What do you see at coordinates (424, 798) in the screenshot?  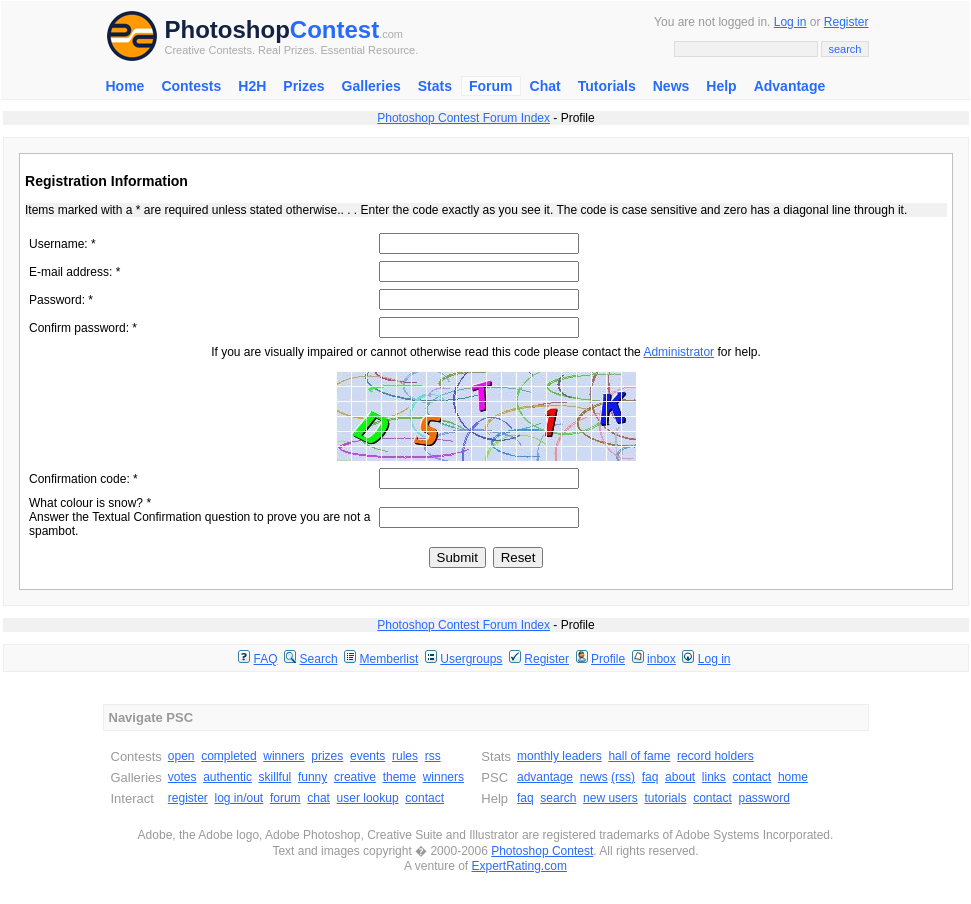 I see `contact` at bounding box center [424, 798].